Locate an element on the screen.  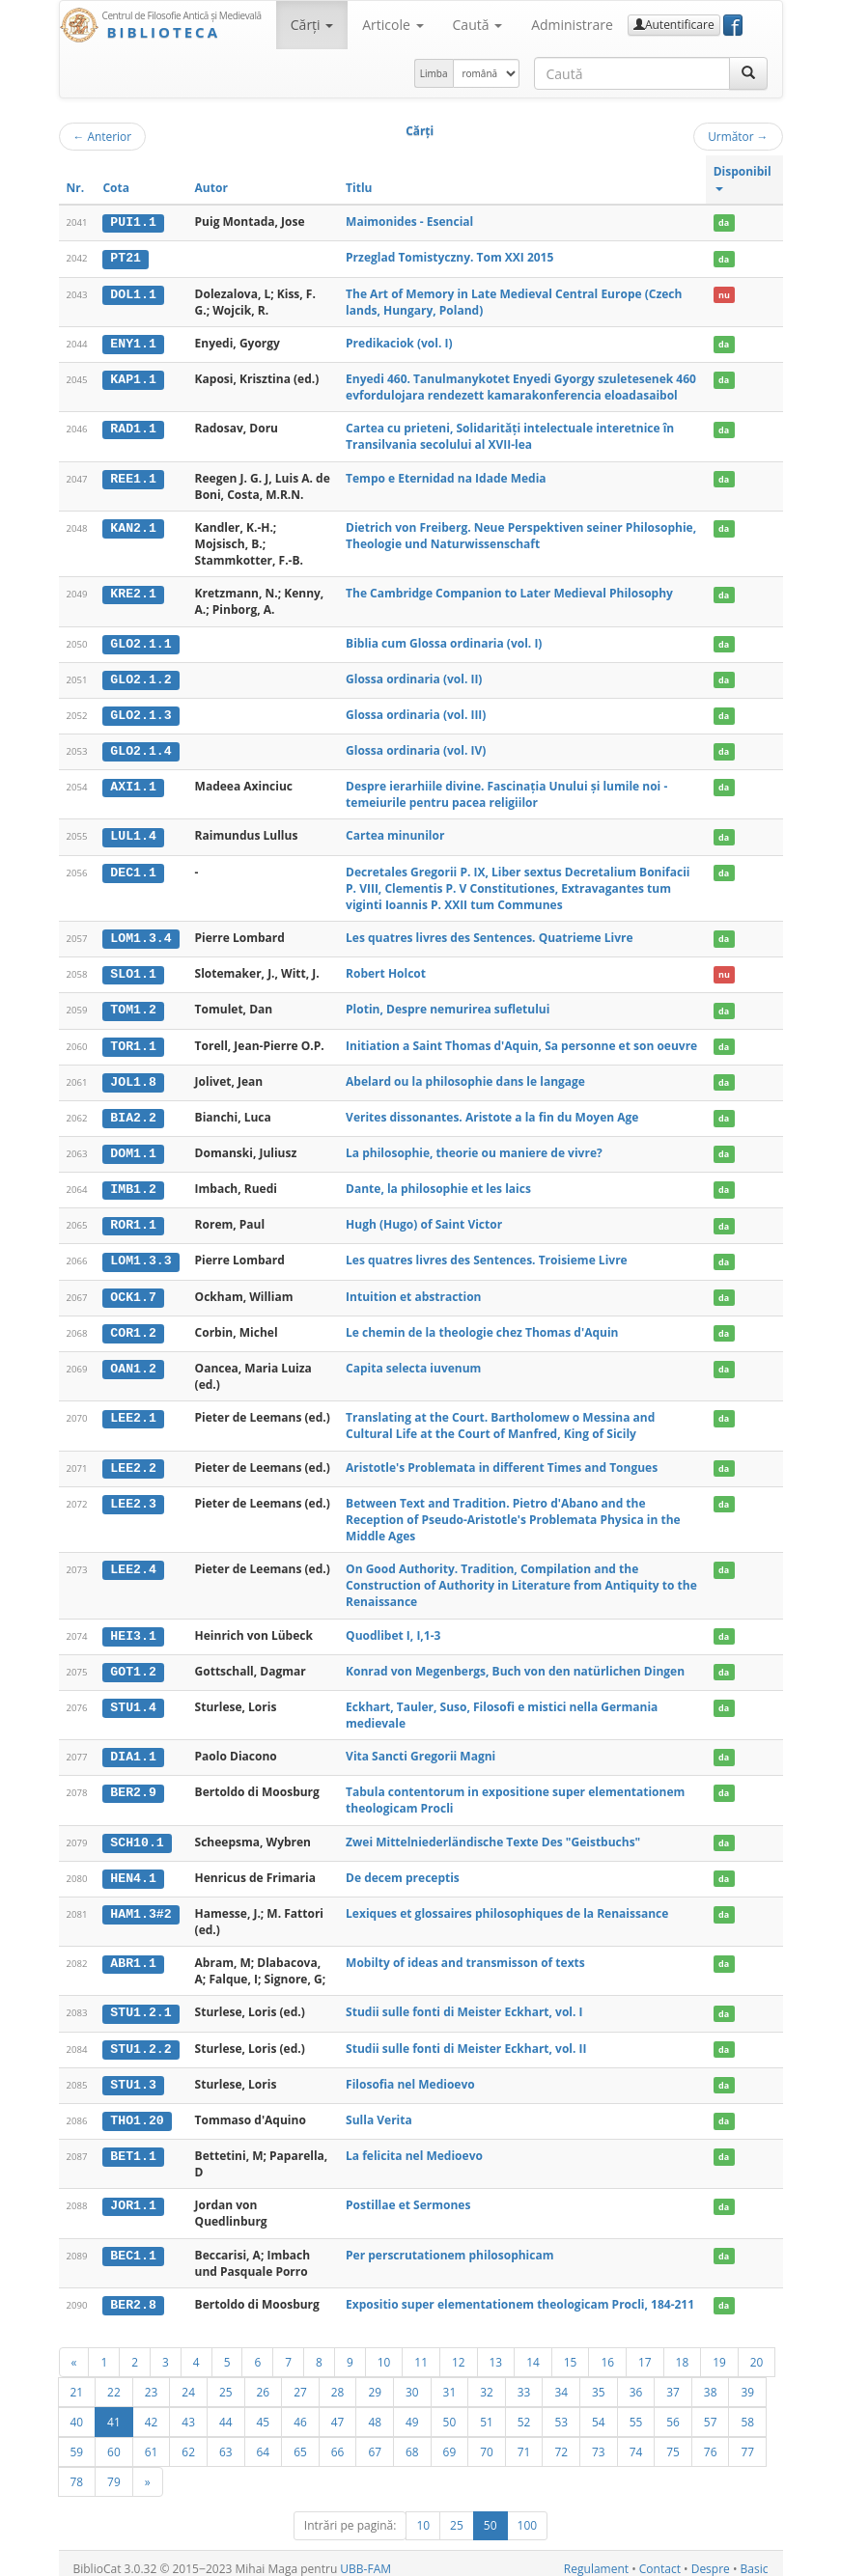
UBB-FAM is located at coordinates (365, 2557).